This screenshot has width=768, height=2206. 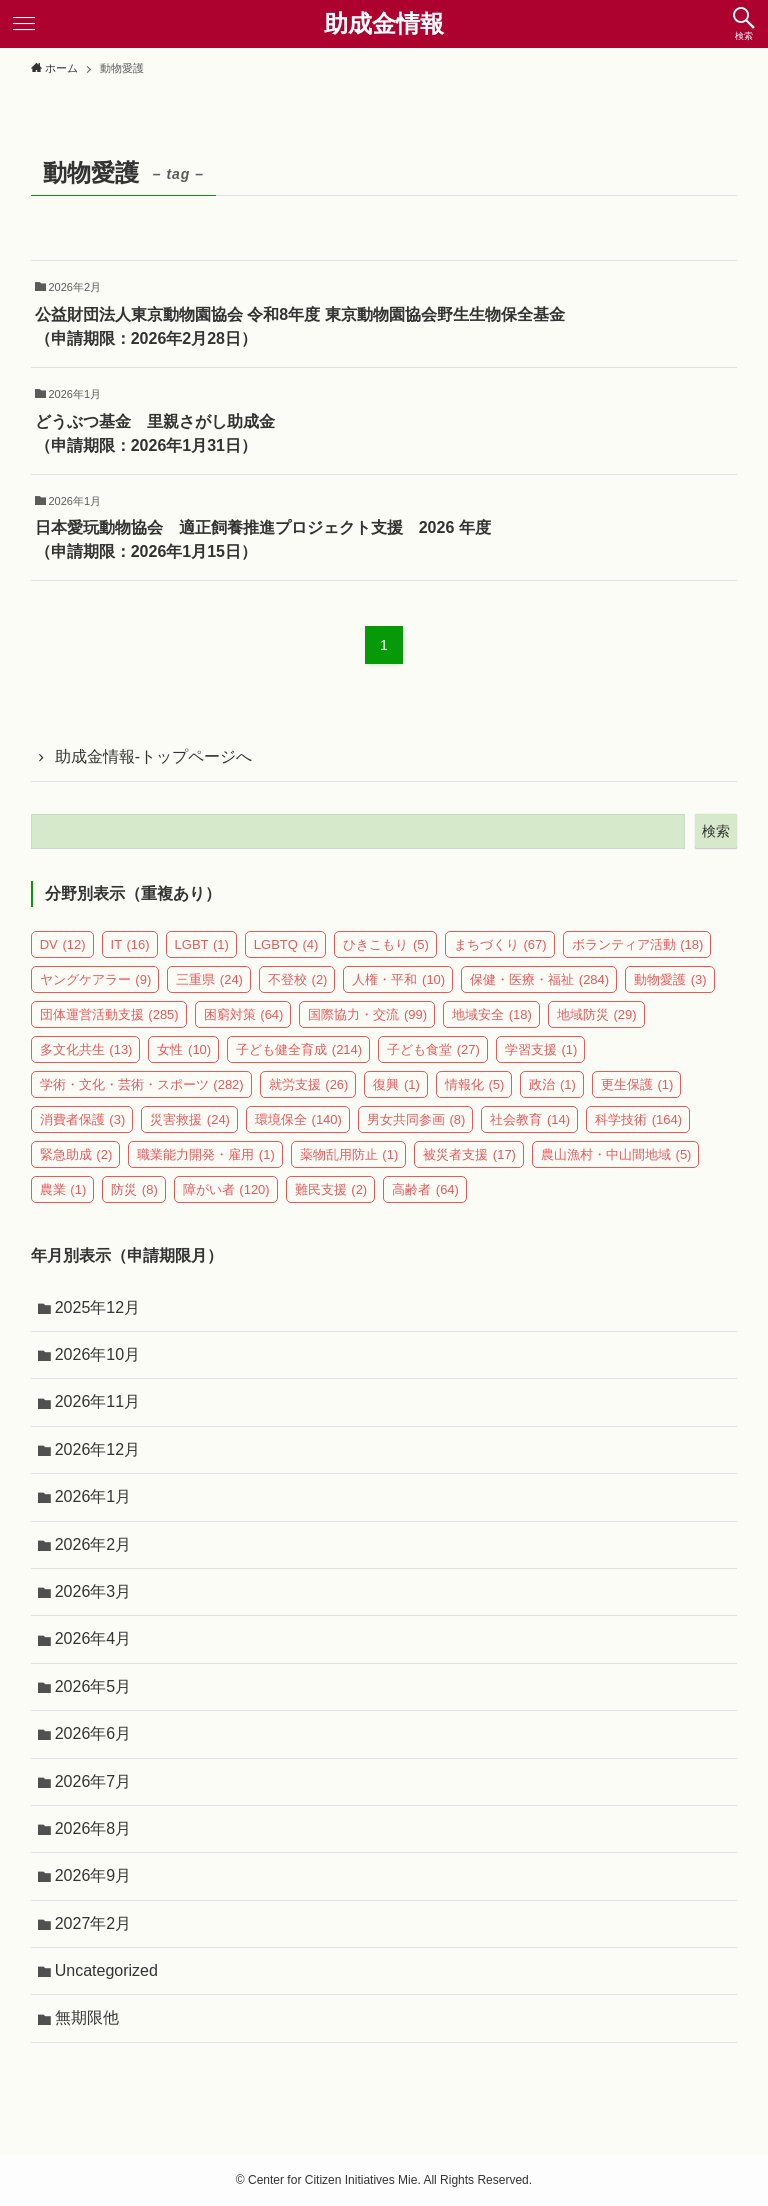 What do you see at coordinates (530, 1119) in the screenshot?
I see `社会教育 [社会教育 (14個の項目)]` at bounding box center [530, 1119].